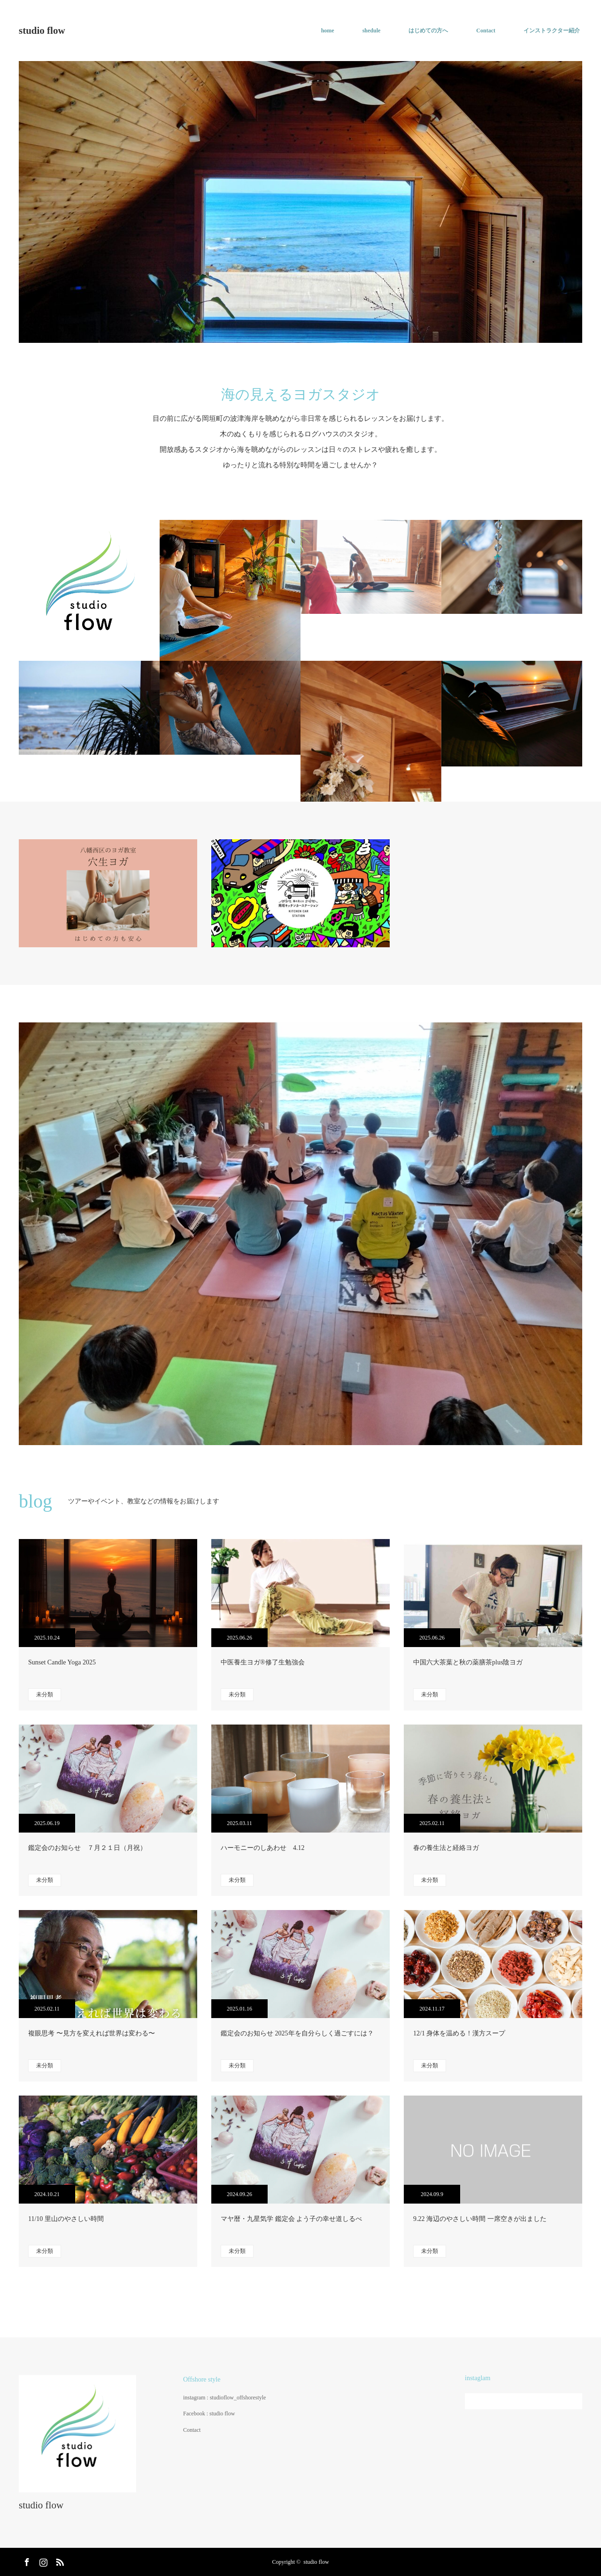  Describe the element at coordinates (291, 2218) in the screenshot. I see `マヤ暦・九星気学 鑑定会 よう子の幸せ道しるべ` at that location.